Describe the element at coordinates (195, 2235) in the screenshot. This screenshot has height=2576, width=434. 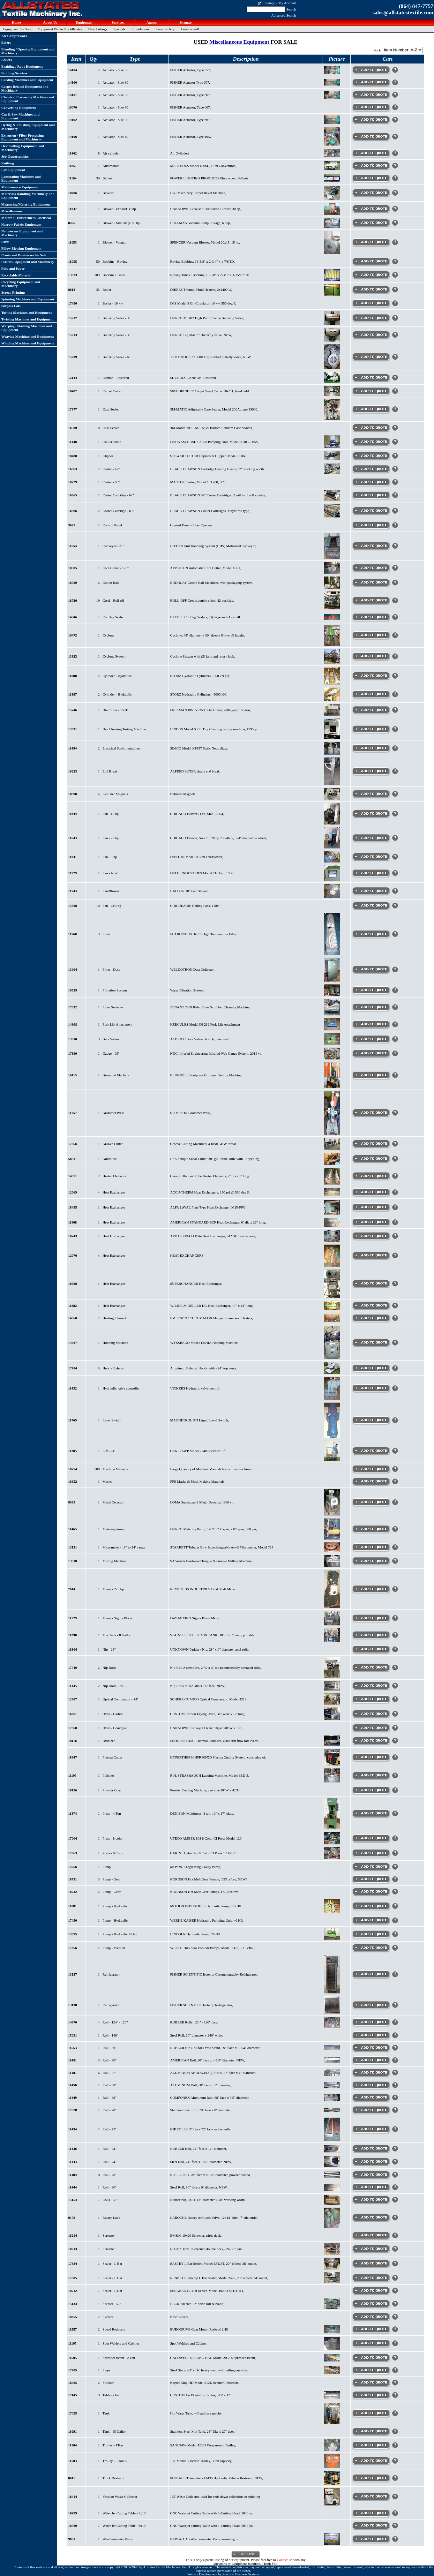
I see `BM&M 10x20 Screener, triple deck.` at that location.